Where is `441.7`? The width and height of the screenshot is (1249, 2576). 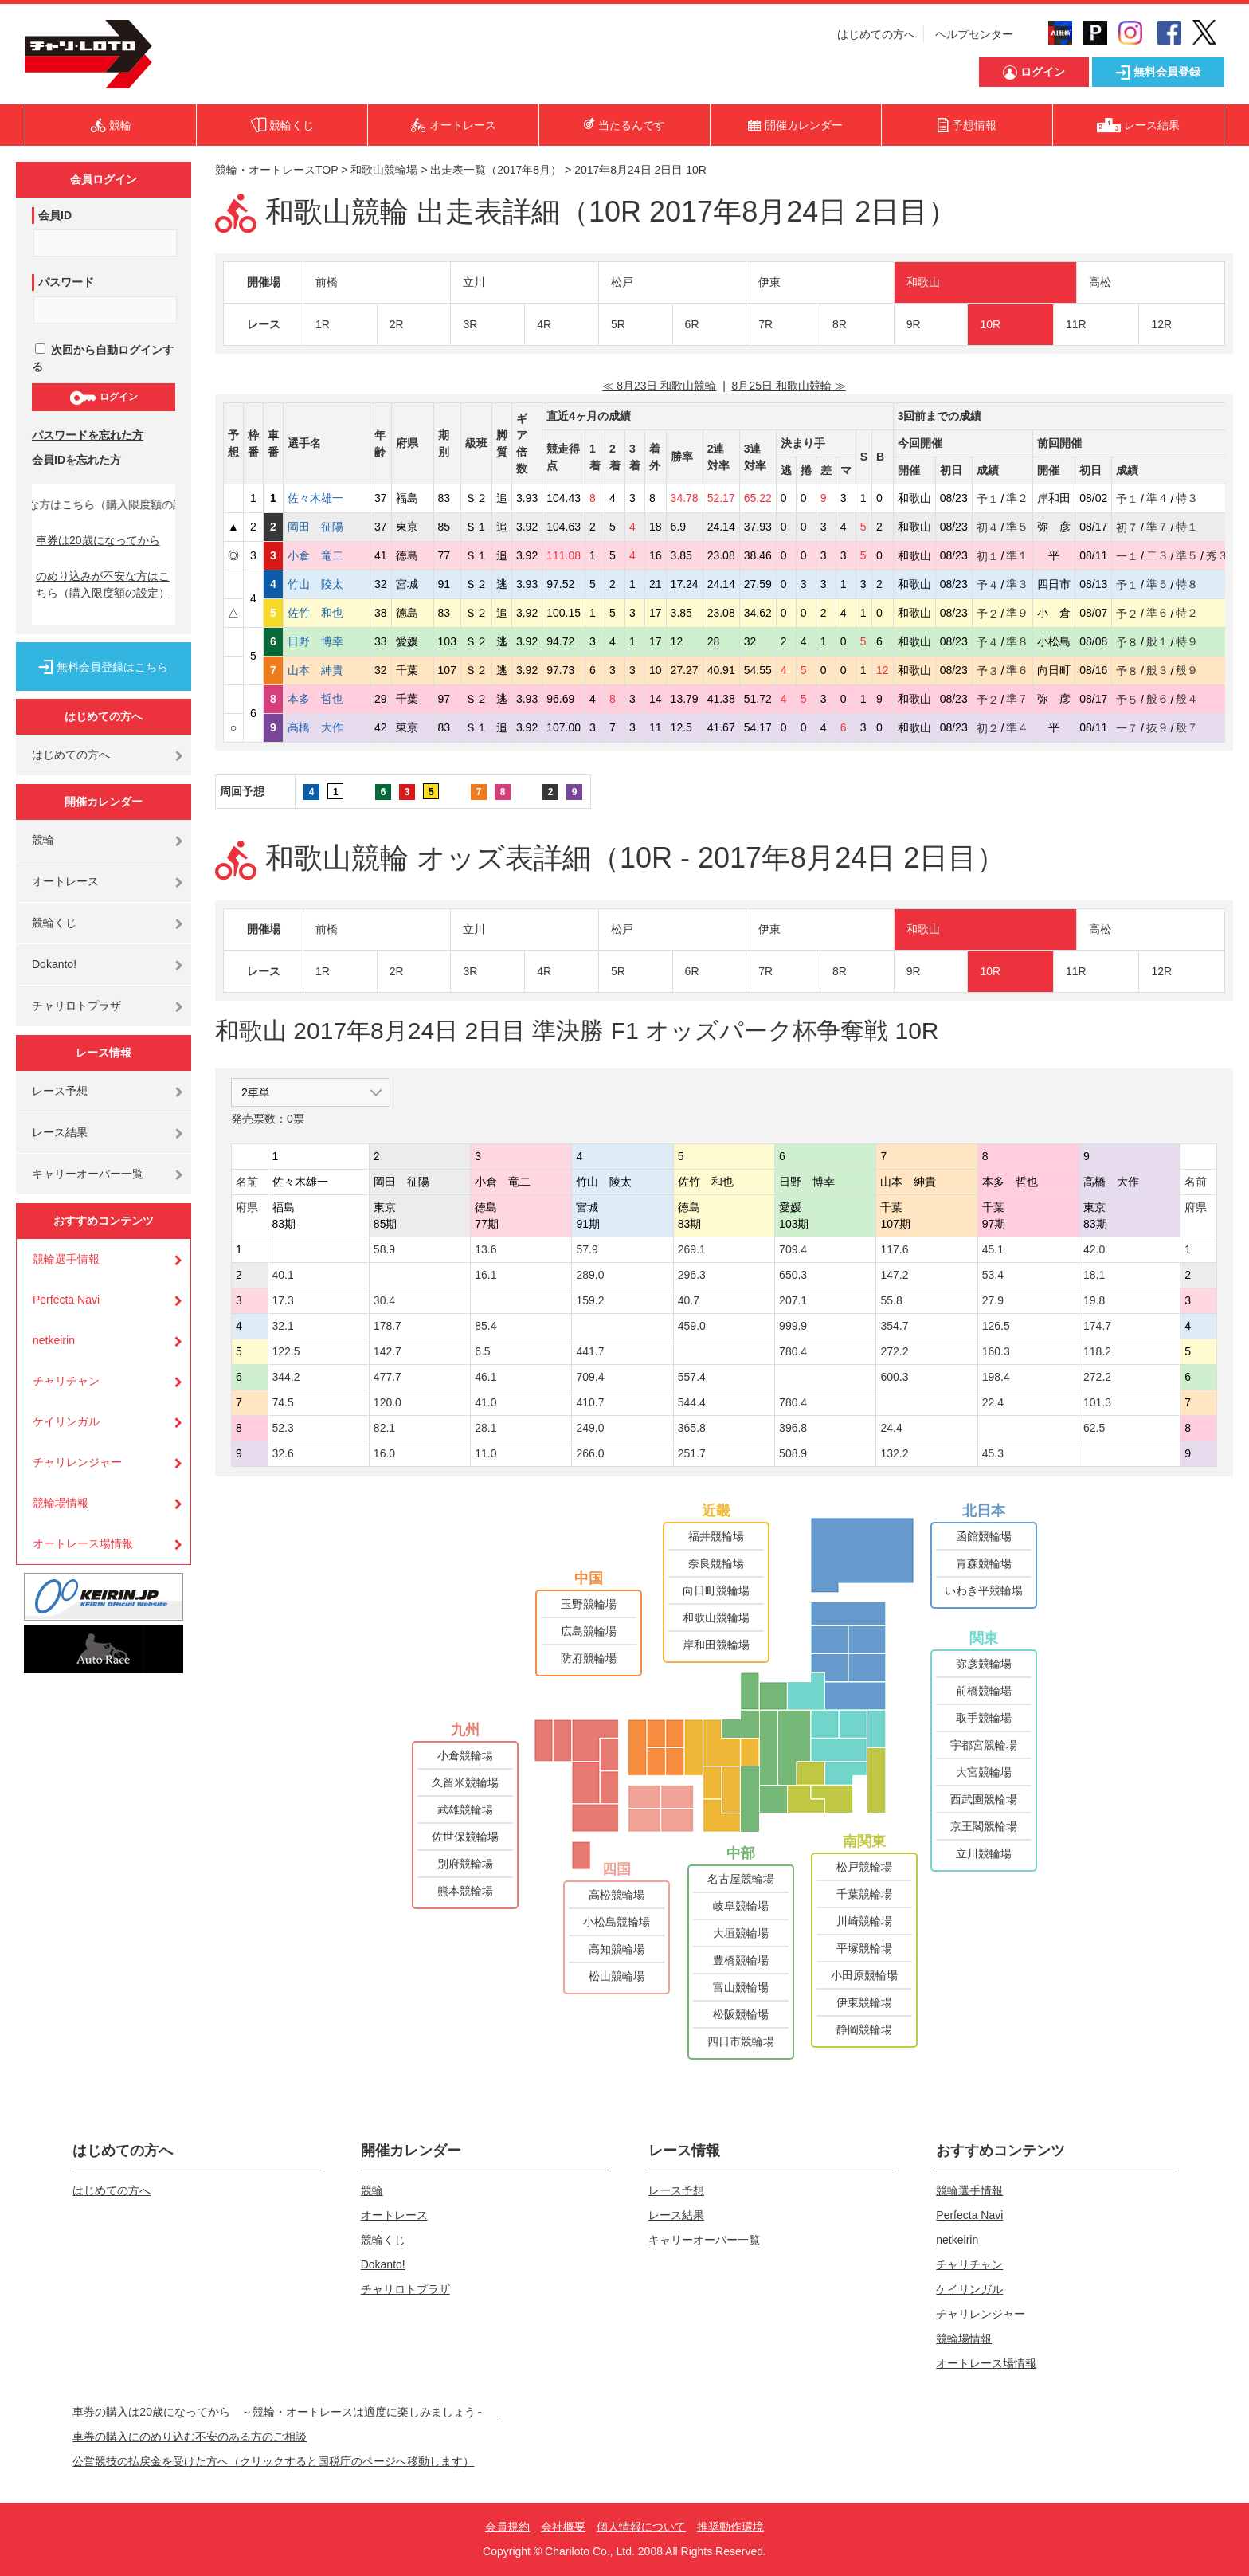
441.7 is located at coordinates (590, 1351).